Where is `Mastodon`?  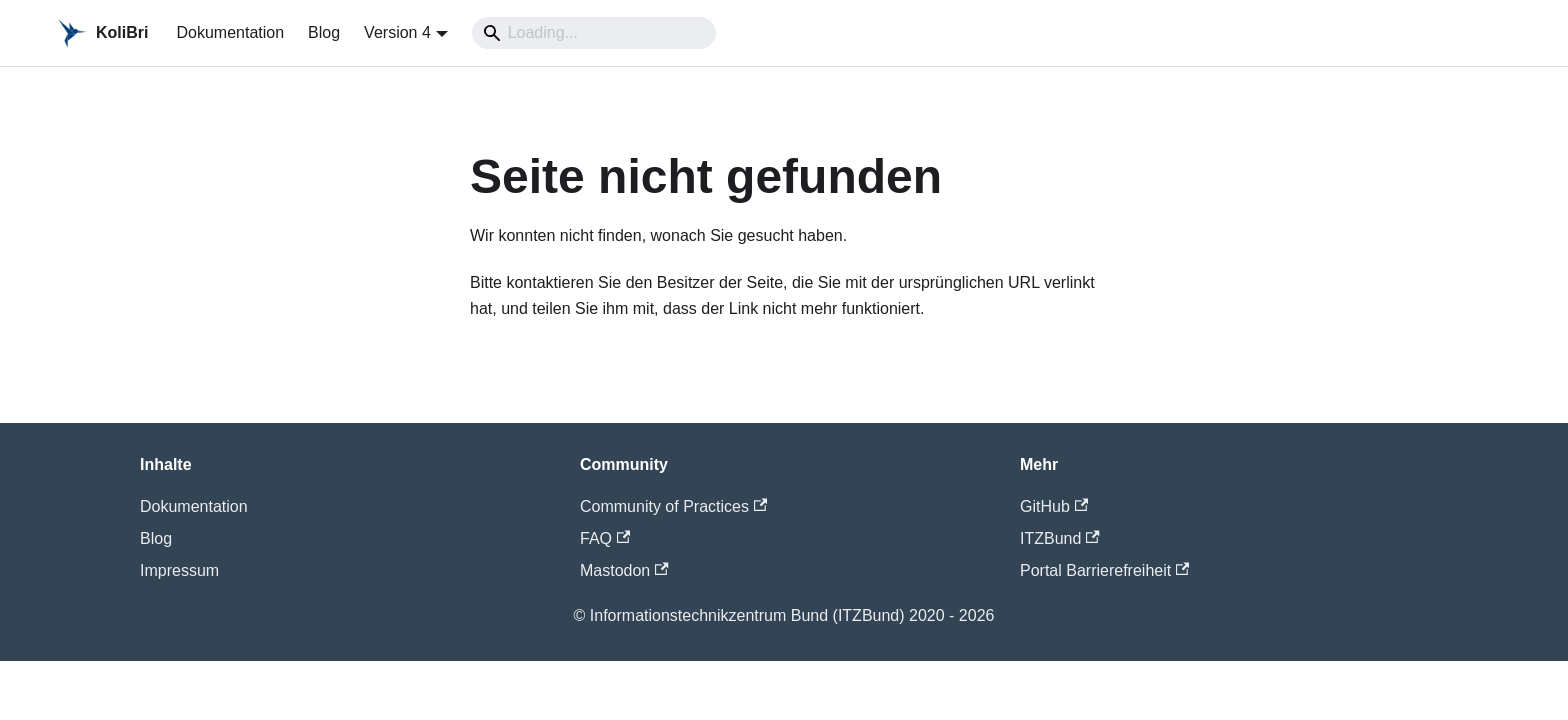 Mastodon is located at coordinates (624, 570).